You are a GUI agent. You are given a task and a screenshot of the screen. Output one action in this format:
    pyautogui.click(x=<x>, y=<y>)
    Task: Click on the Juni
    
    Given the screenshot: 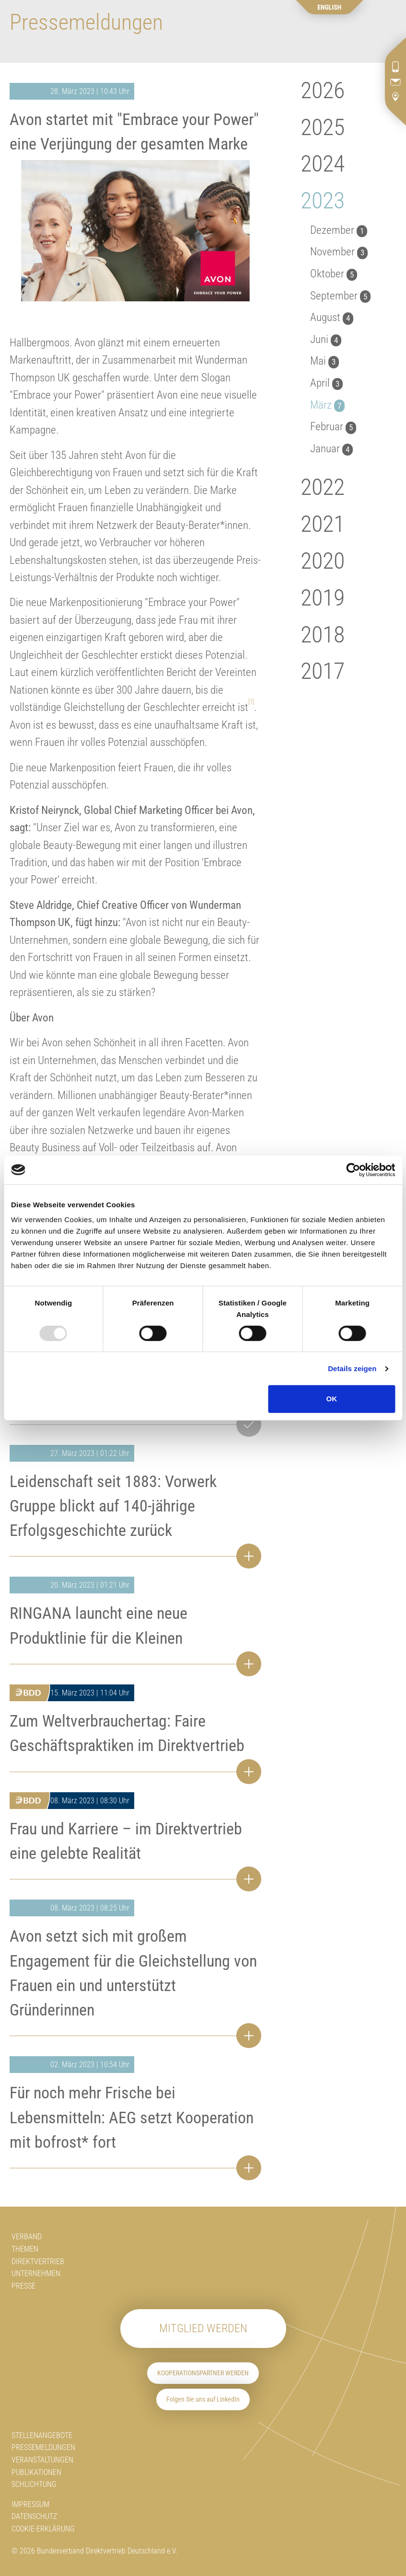 What is the action you would take?
    pyautogui.click(x=325, y=339)
    